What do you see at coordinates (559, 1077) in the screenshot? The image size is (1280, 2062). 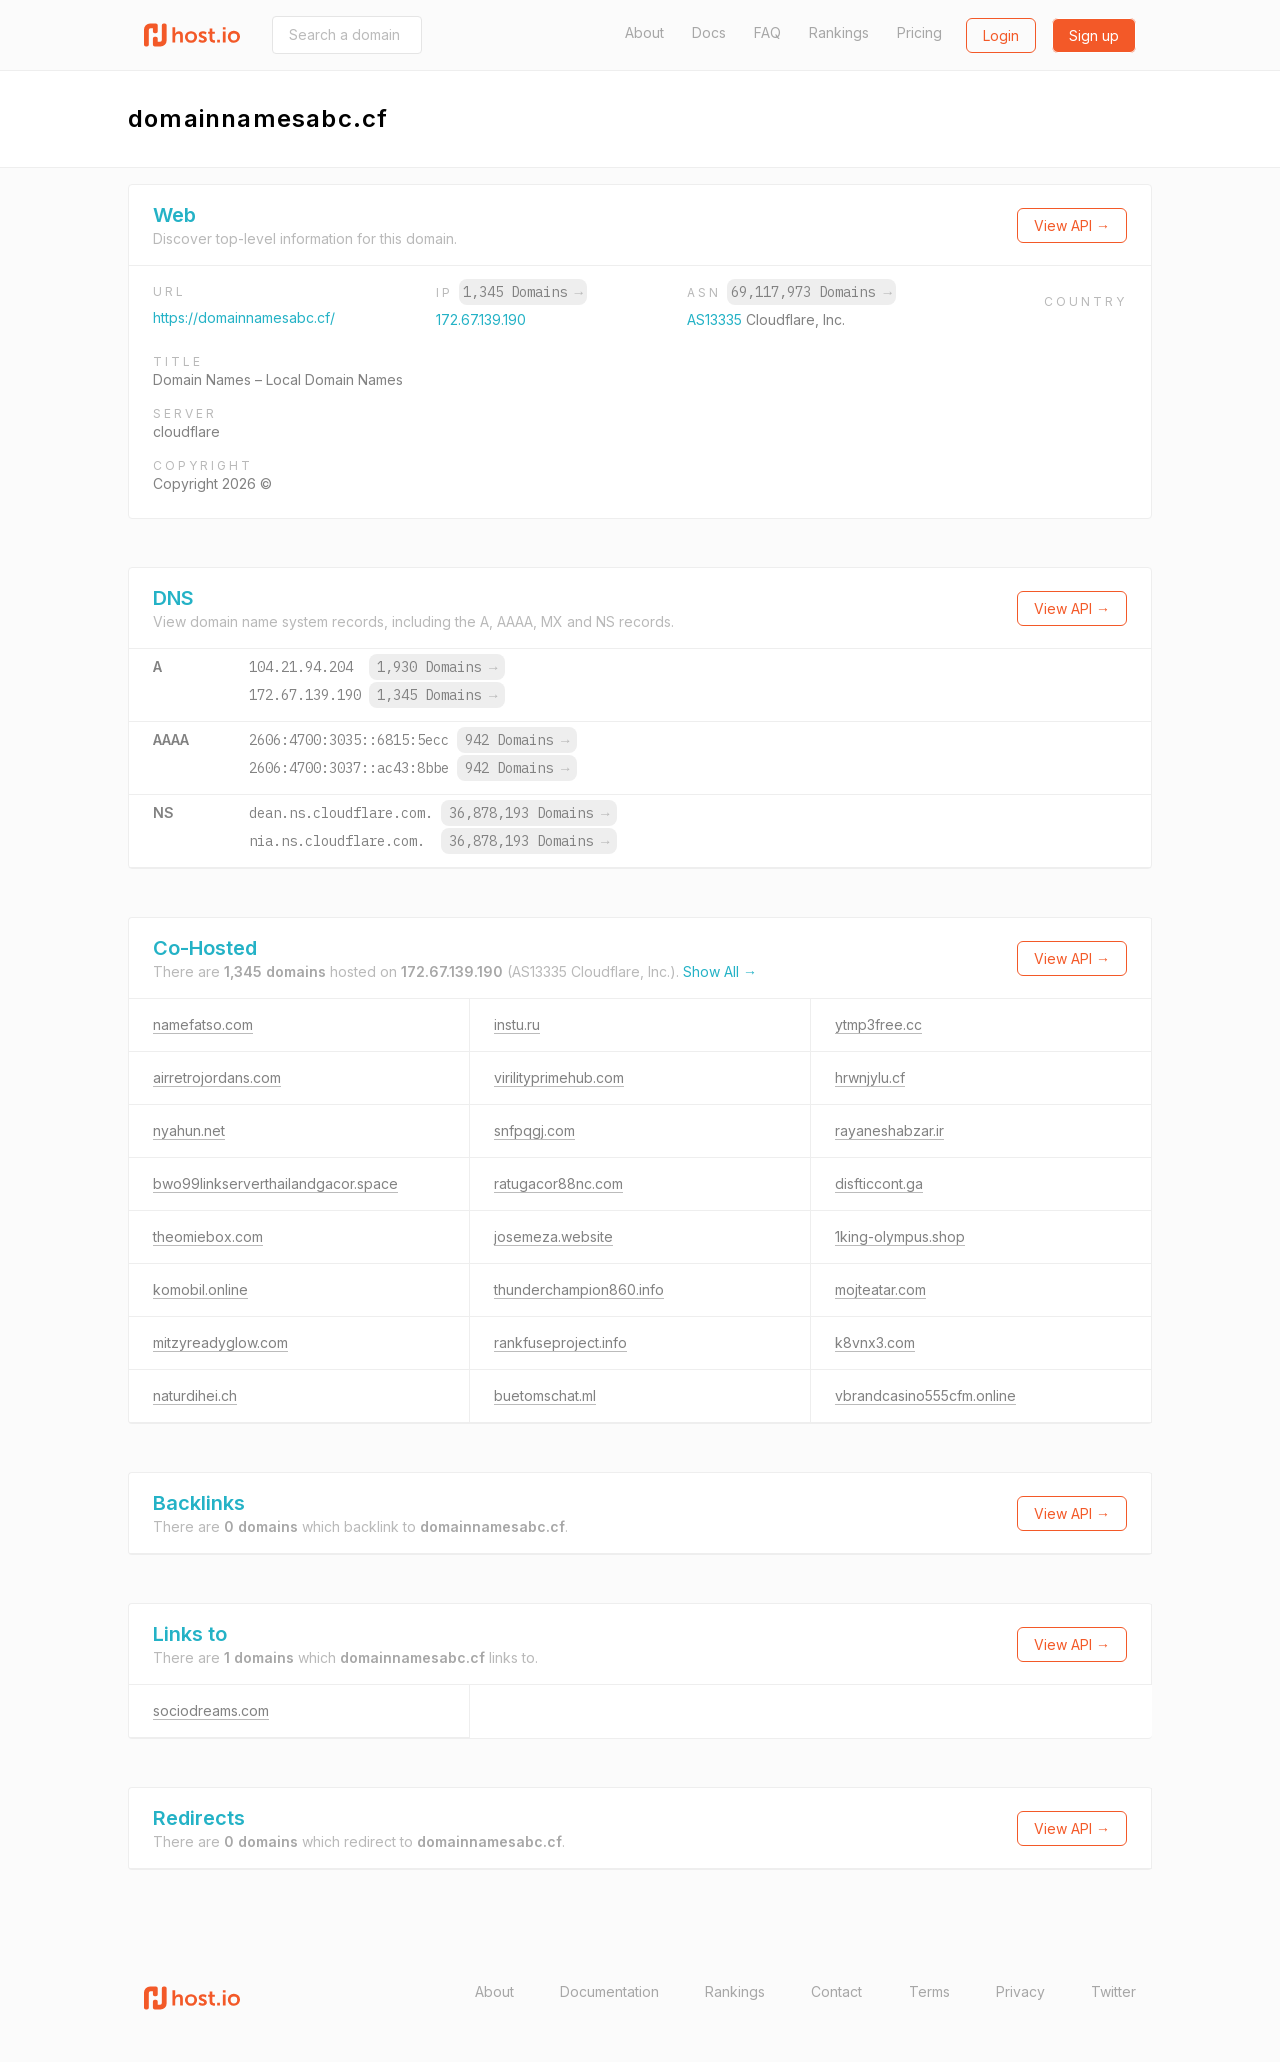 I see `virilityprimehub.com` at bounding box center [559, 1077].